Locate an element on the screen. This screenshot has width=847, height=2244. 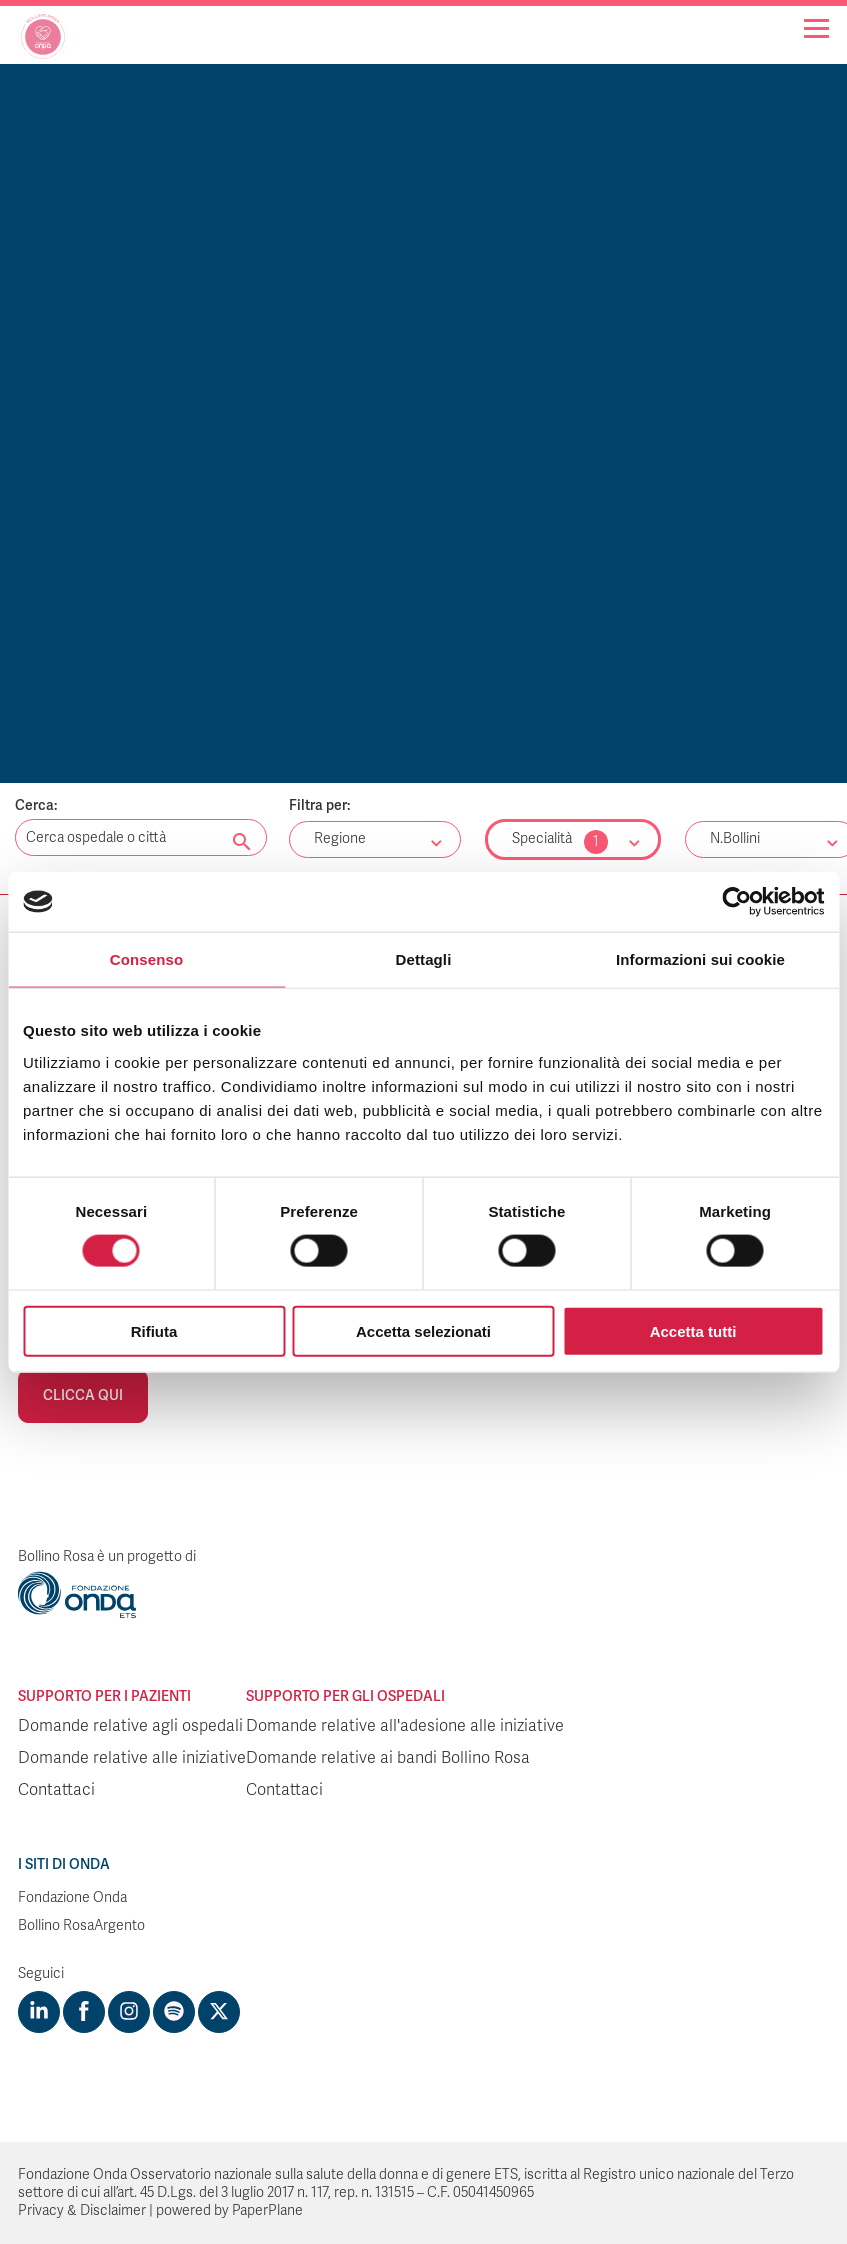
Accetta selezionati is located at coordinates (423, 1330).